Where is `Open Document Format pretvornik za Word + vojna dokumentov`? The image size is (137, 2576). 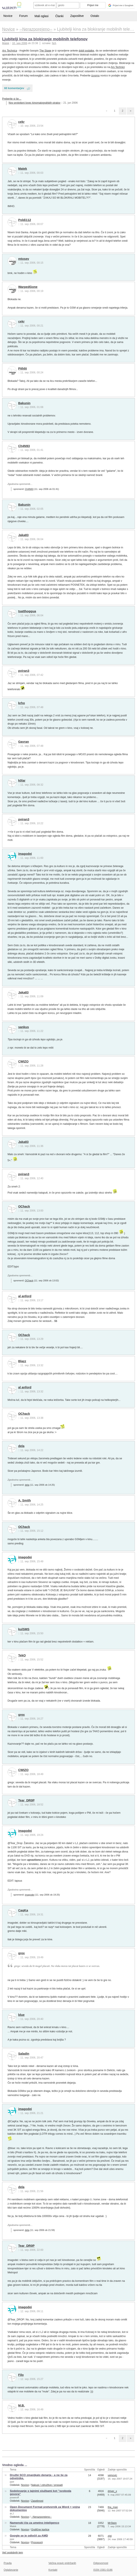 Open Document Format pretvornik za Word + vojna dokumentov is located at coordinates (45, 2508).